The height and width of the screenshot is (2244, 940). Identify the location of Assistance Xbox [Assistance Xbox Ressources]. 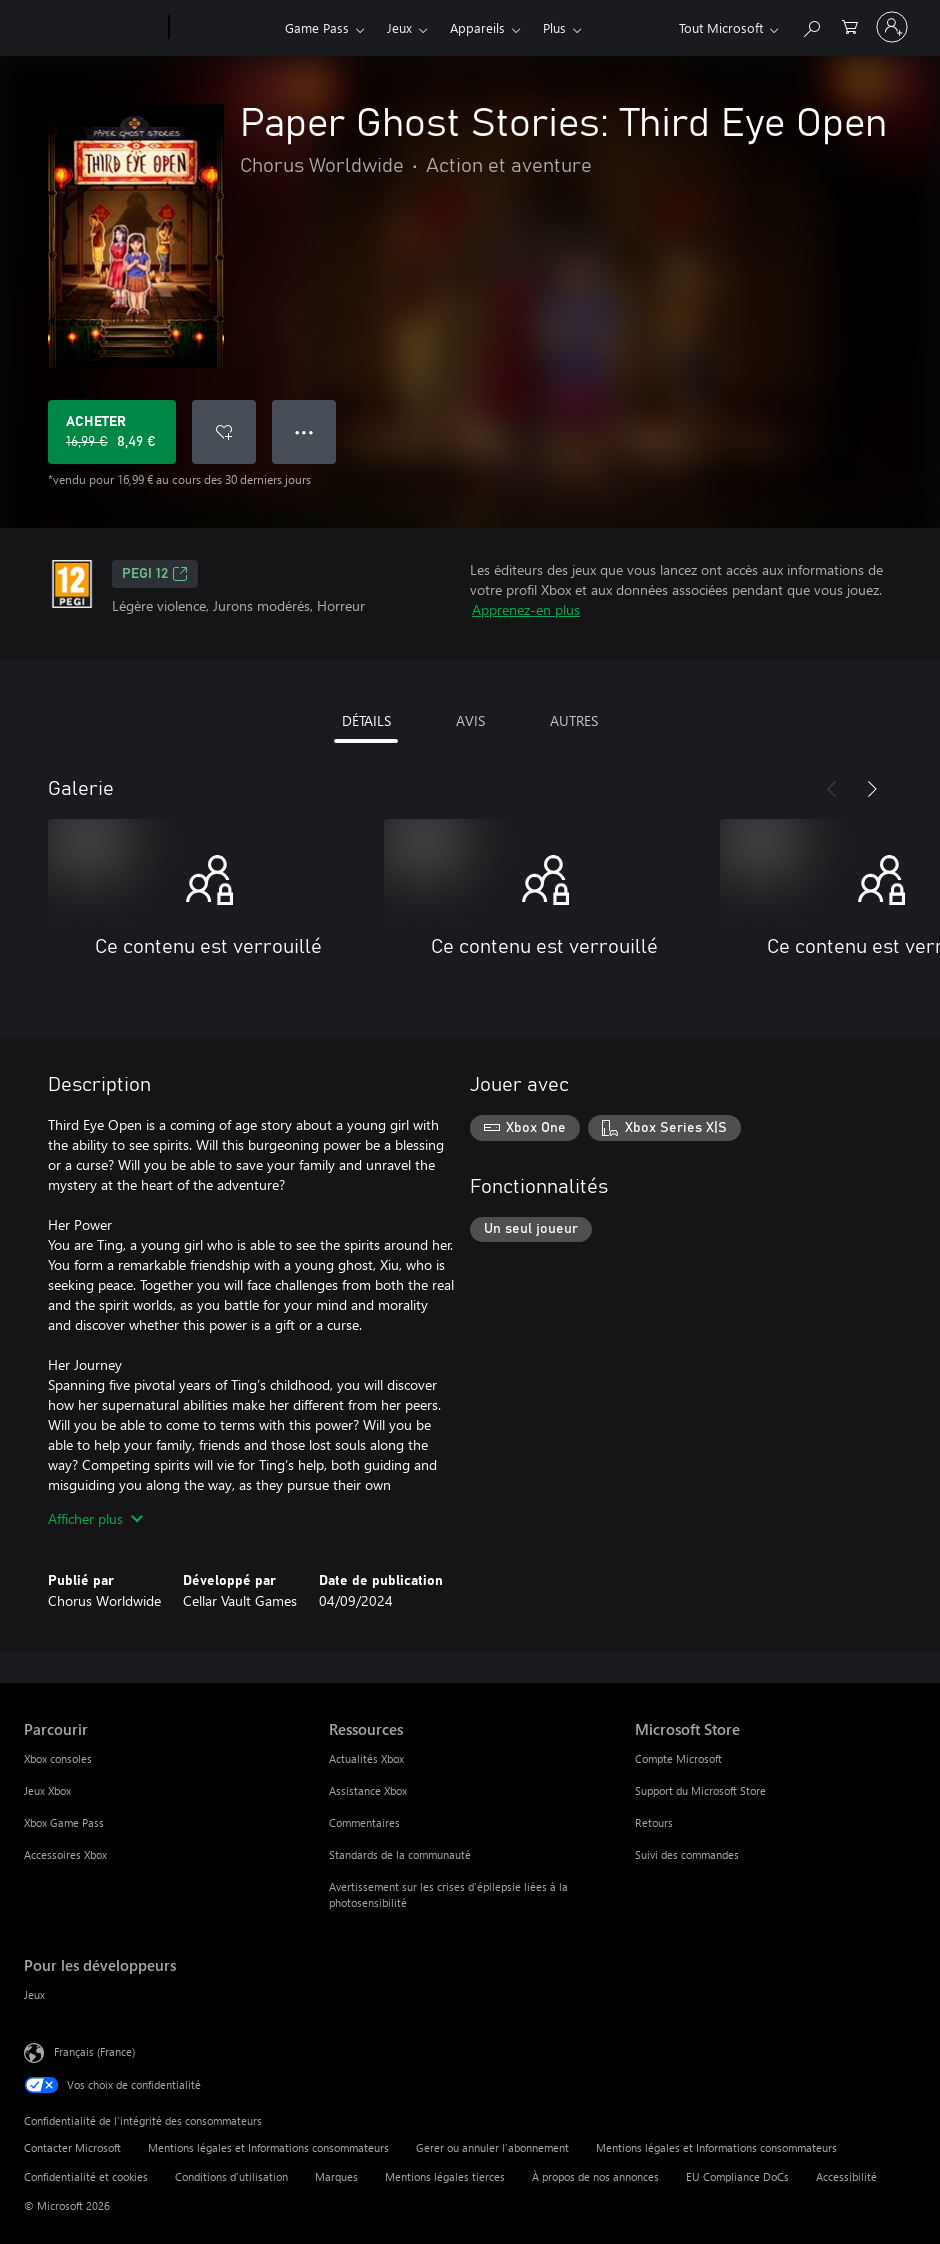
(368, 1790).